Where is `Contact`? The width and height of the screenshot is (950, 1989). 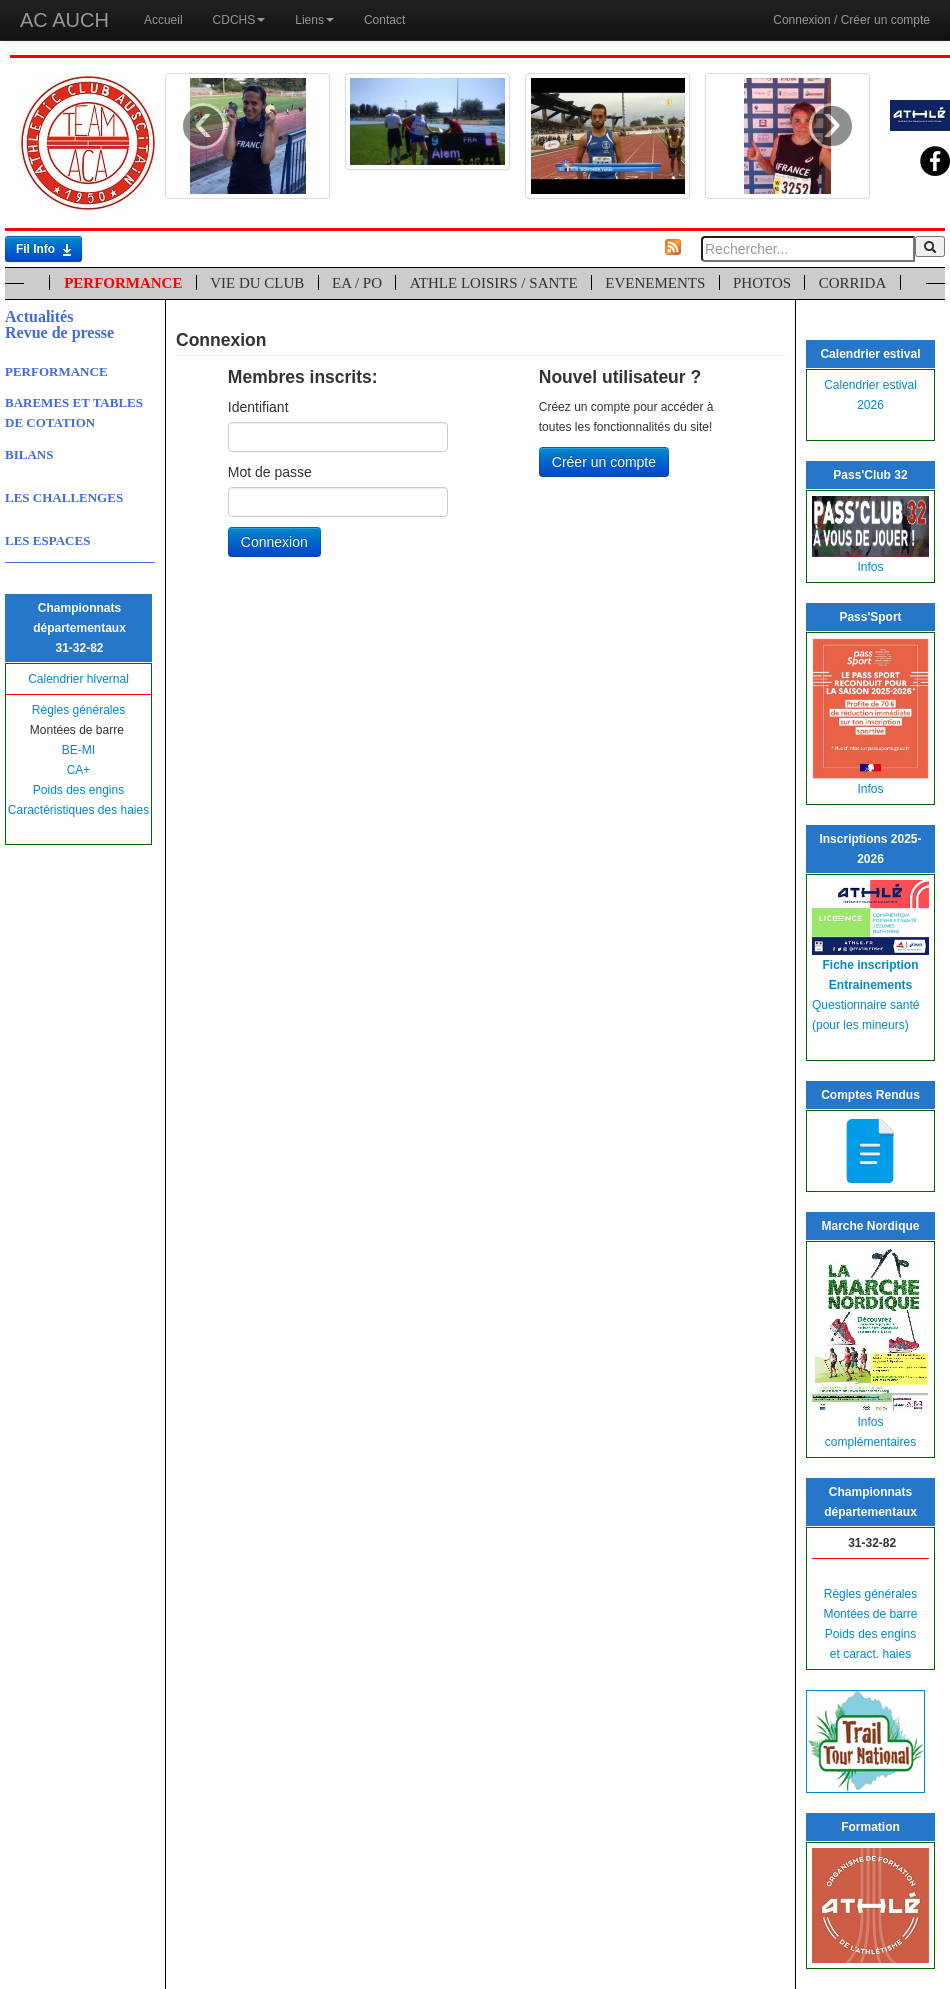 Contact is located at coordinates (384, 20).